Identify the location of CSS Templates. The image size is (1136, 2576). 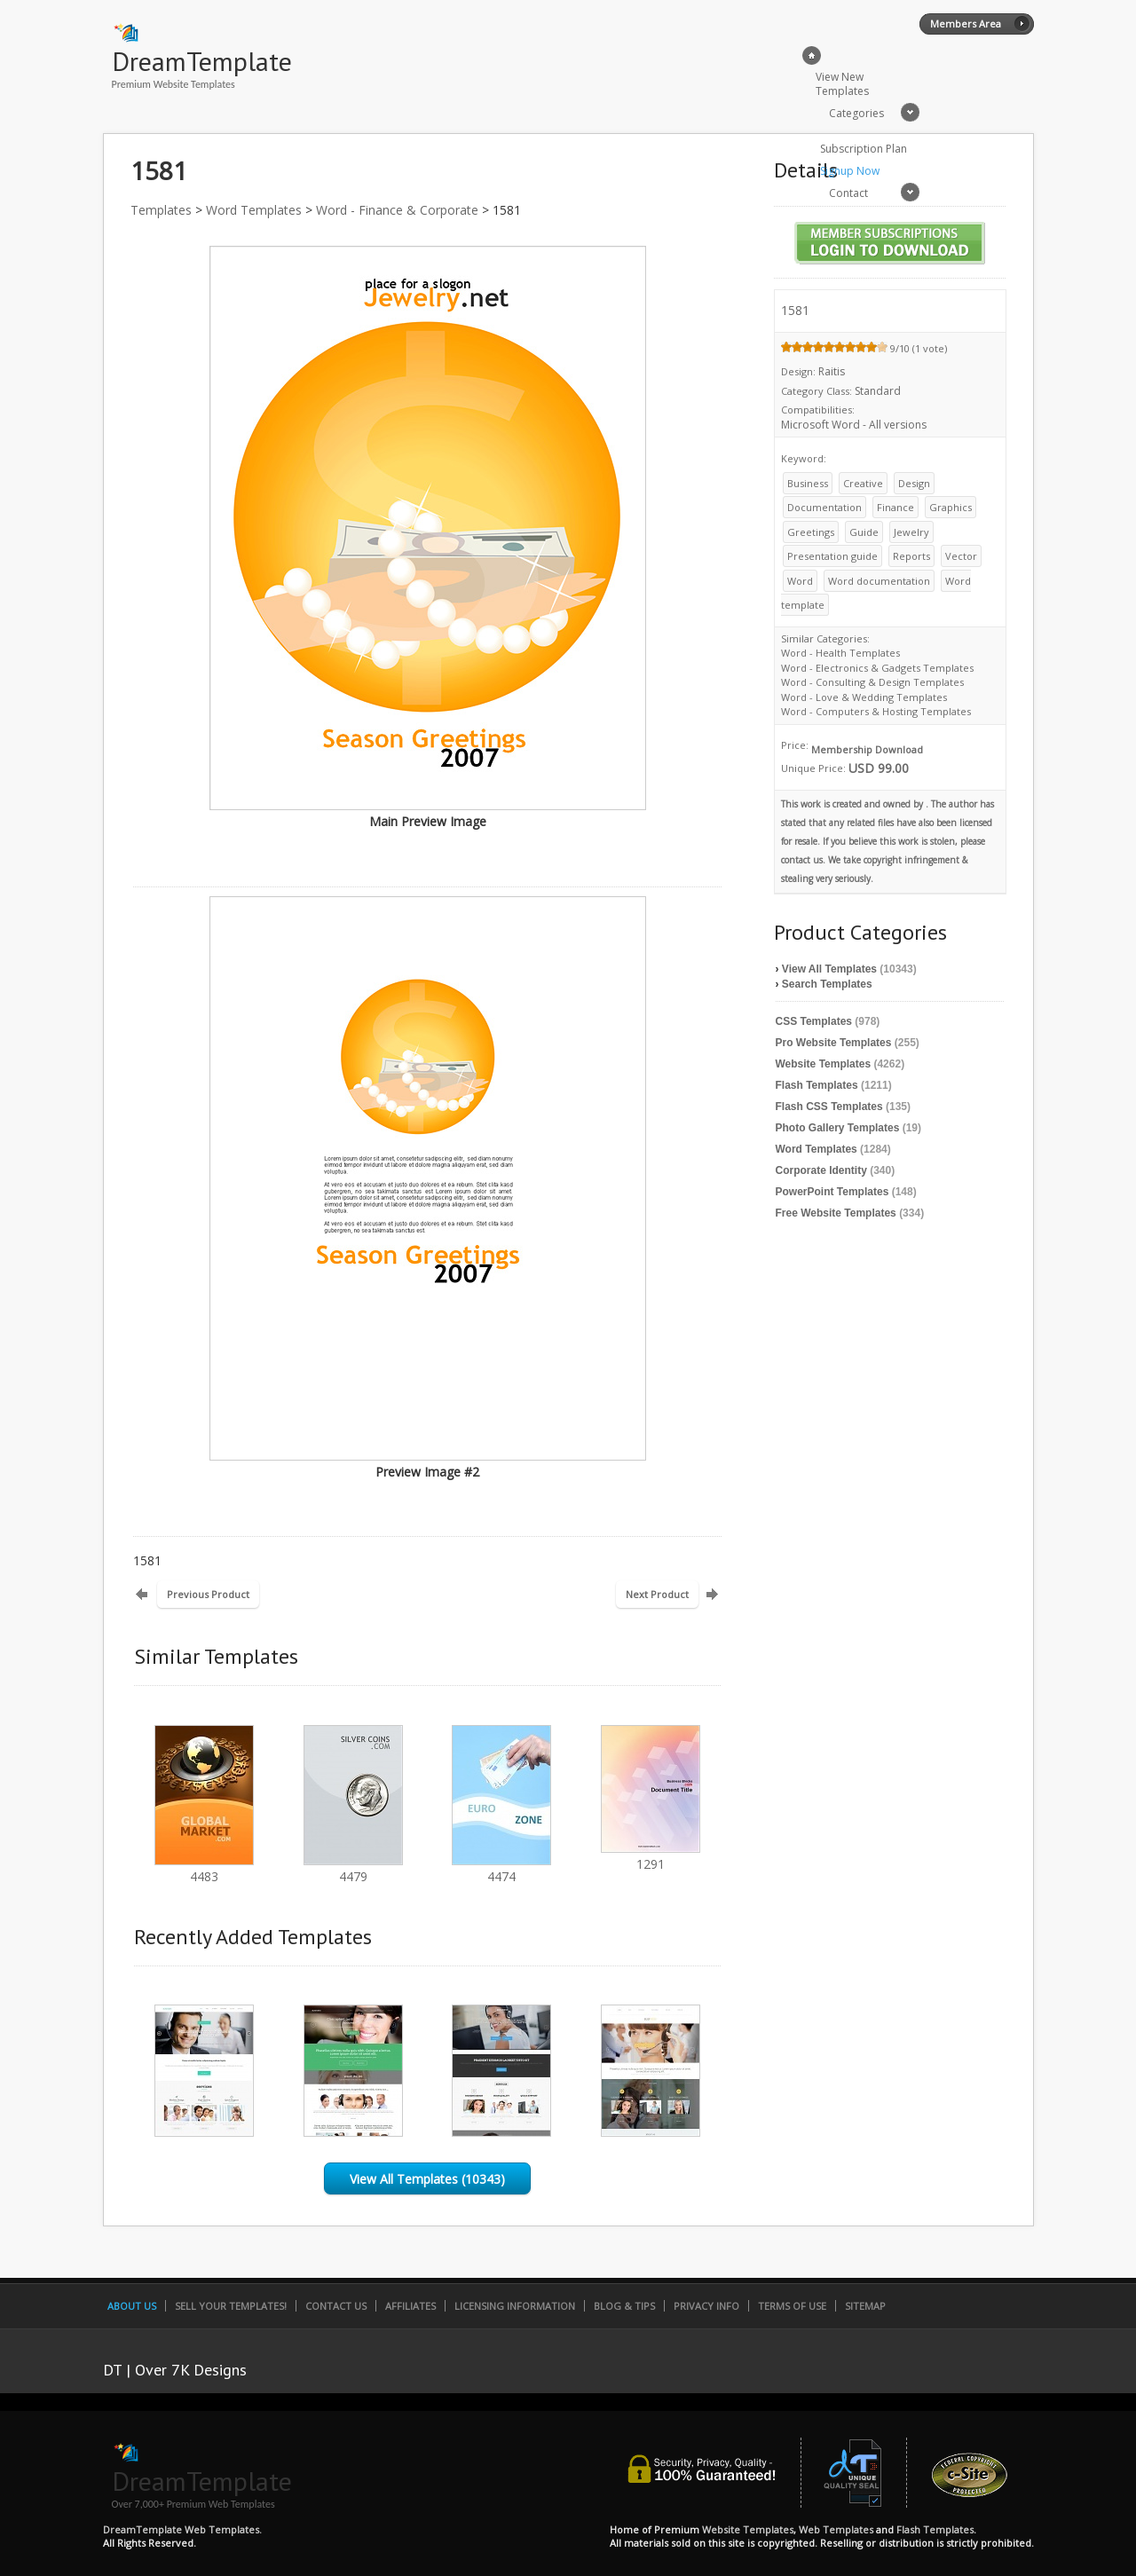
(814, 1021).